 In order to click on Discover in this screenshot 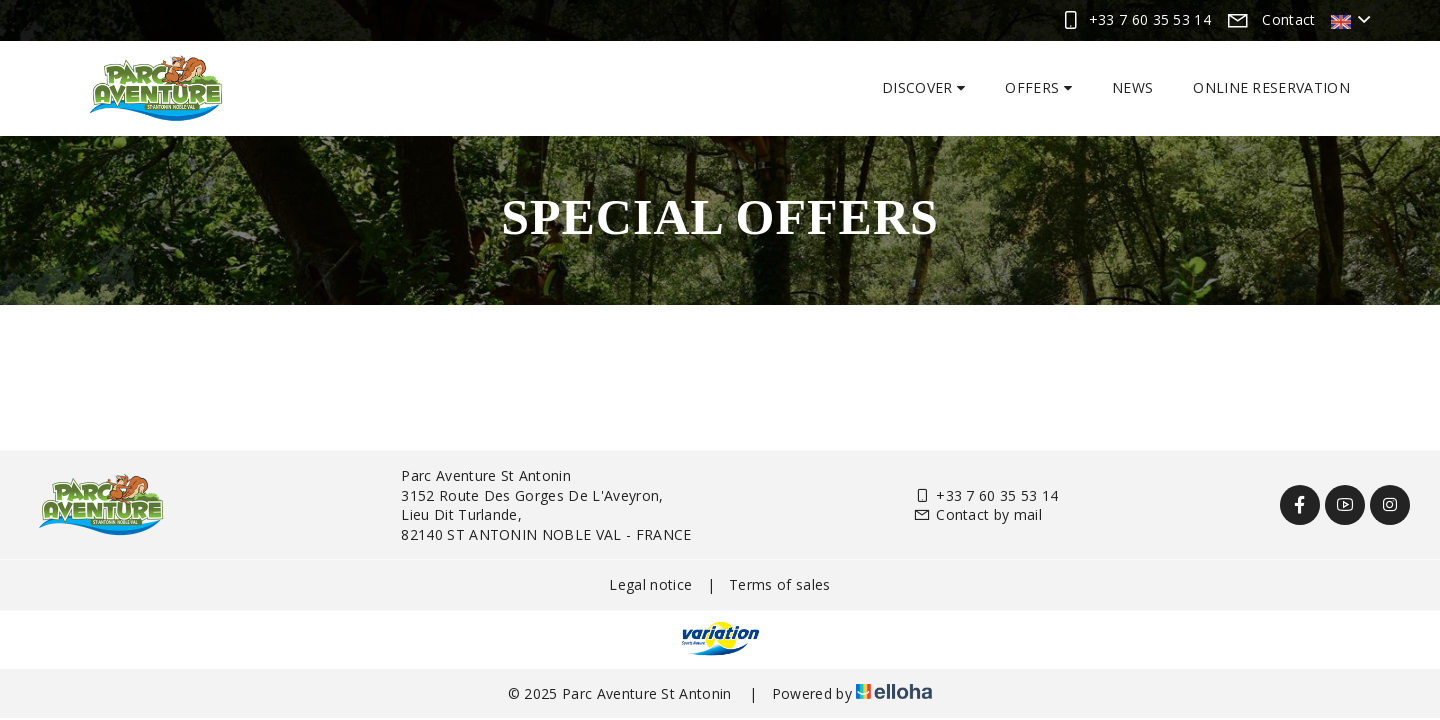, I will do `click(923, 87)`.